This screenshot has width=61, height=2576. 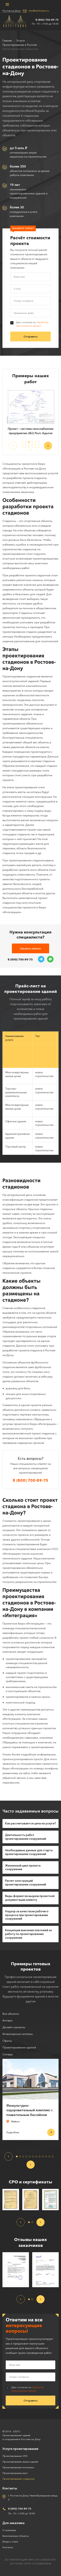 What do you see at coordinates (32, 447) in the screenshot?
I see `16 [tab]` at bounding box center [32, 447].